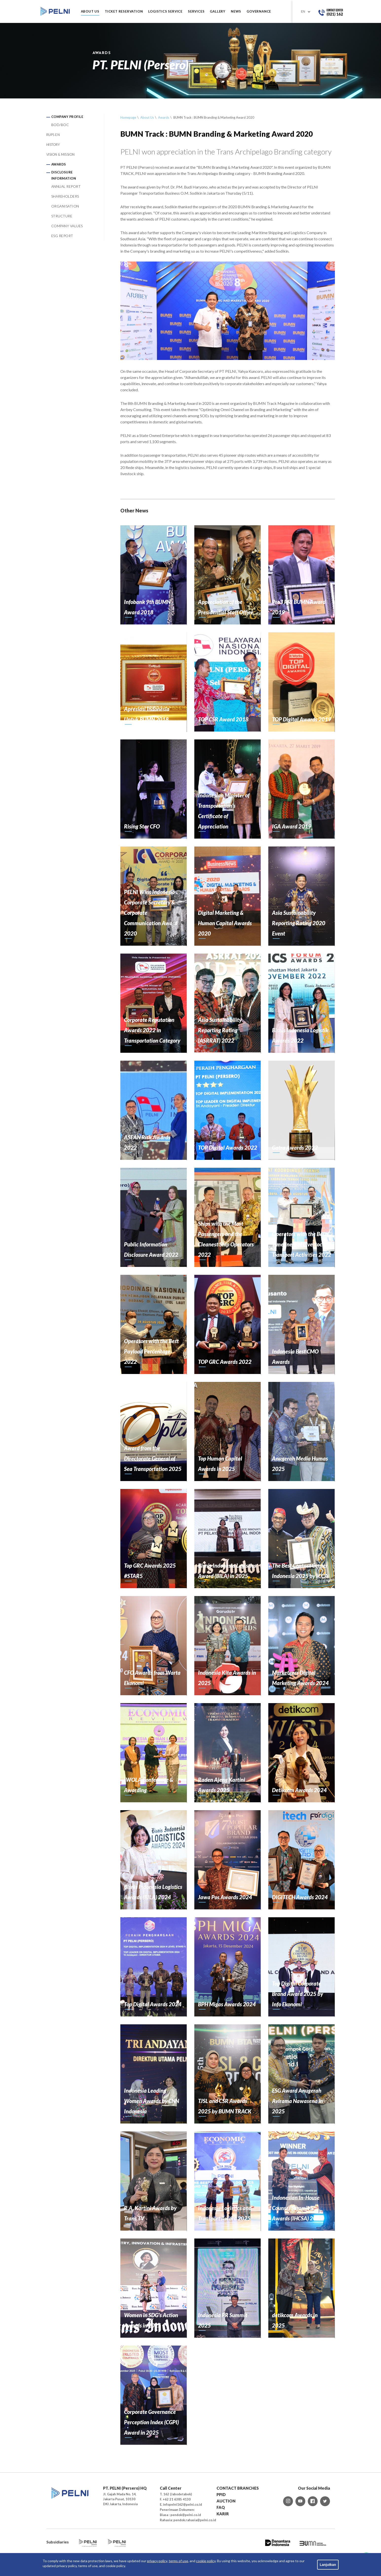  Describe the element at coordinates (128, 117) in the screenshot. I see `Homepage` at that location.